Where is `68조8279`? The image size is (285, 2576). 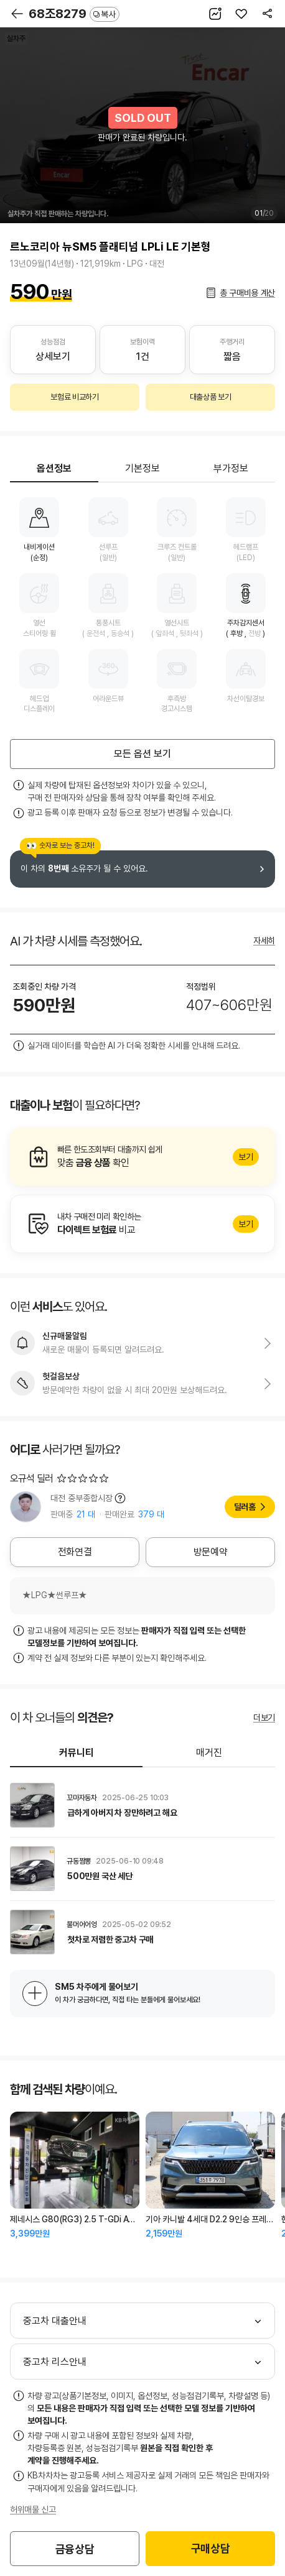 68조8279 is located at coordinates (74, 13).